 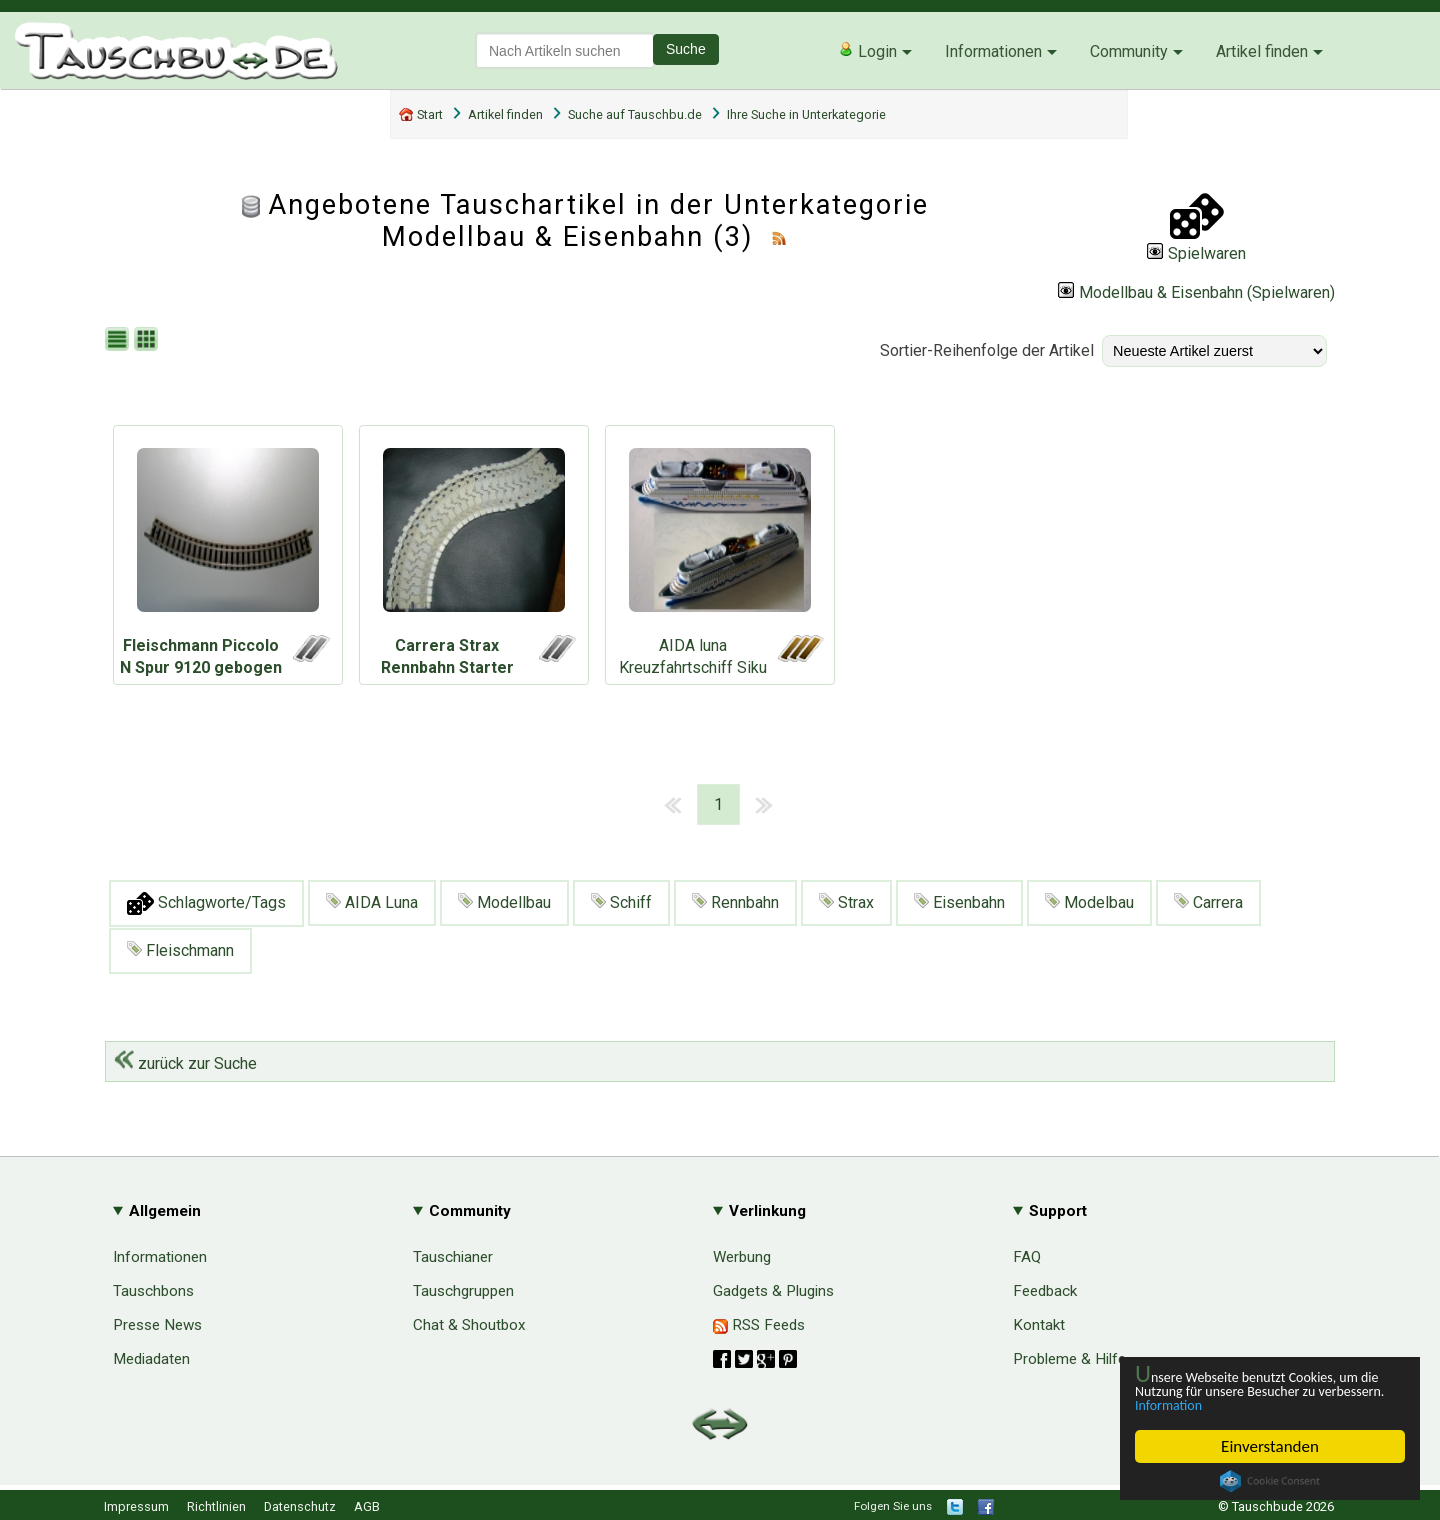 I want to click on AIDA Luna, so click(x=372, y=902).